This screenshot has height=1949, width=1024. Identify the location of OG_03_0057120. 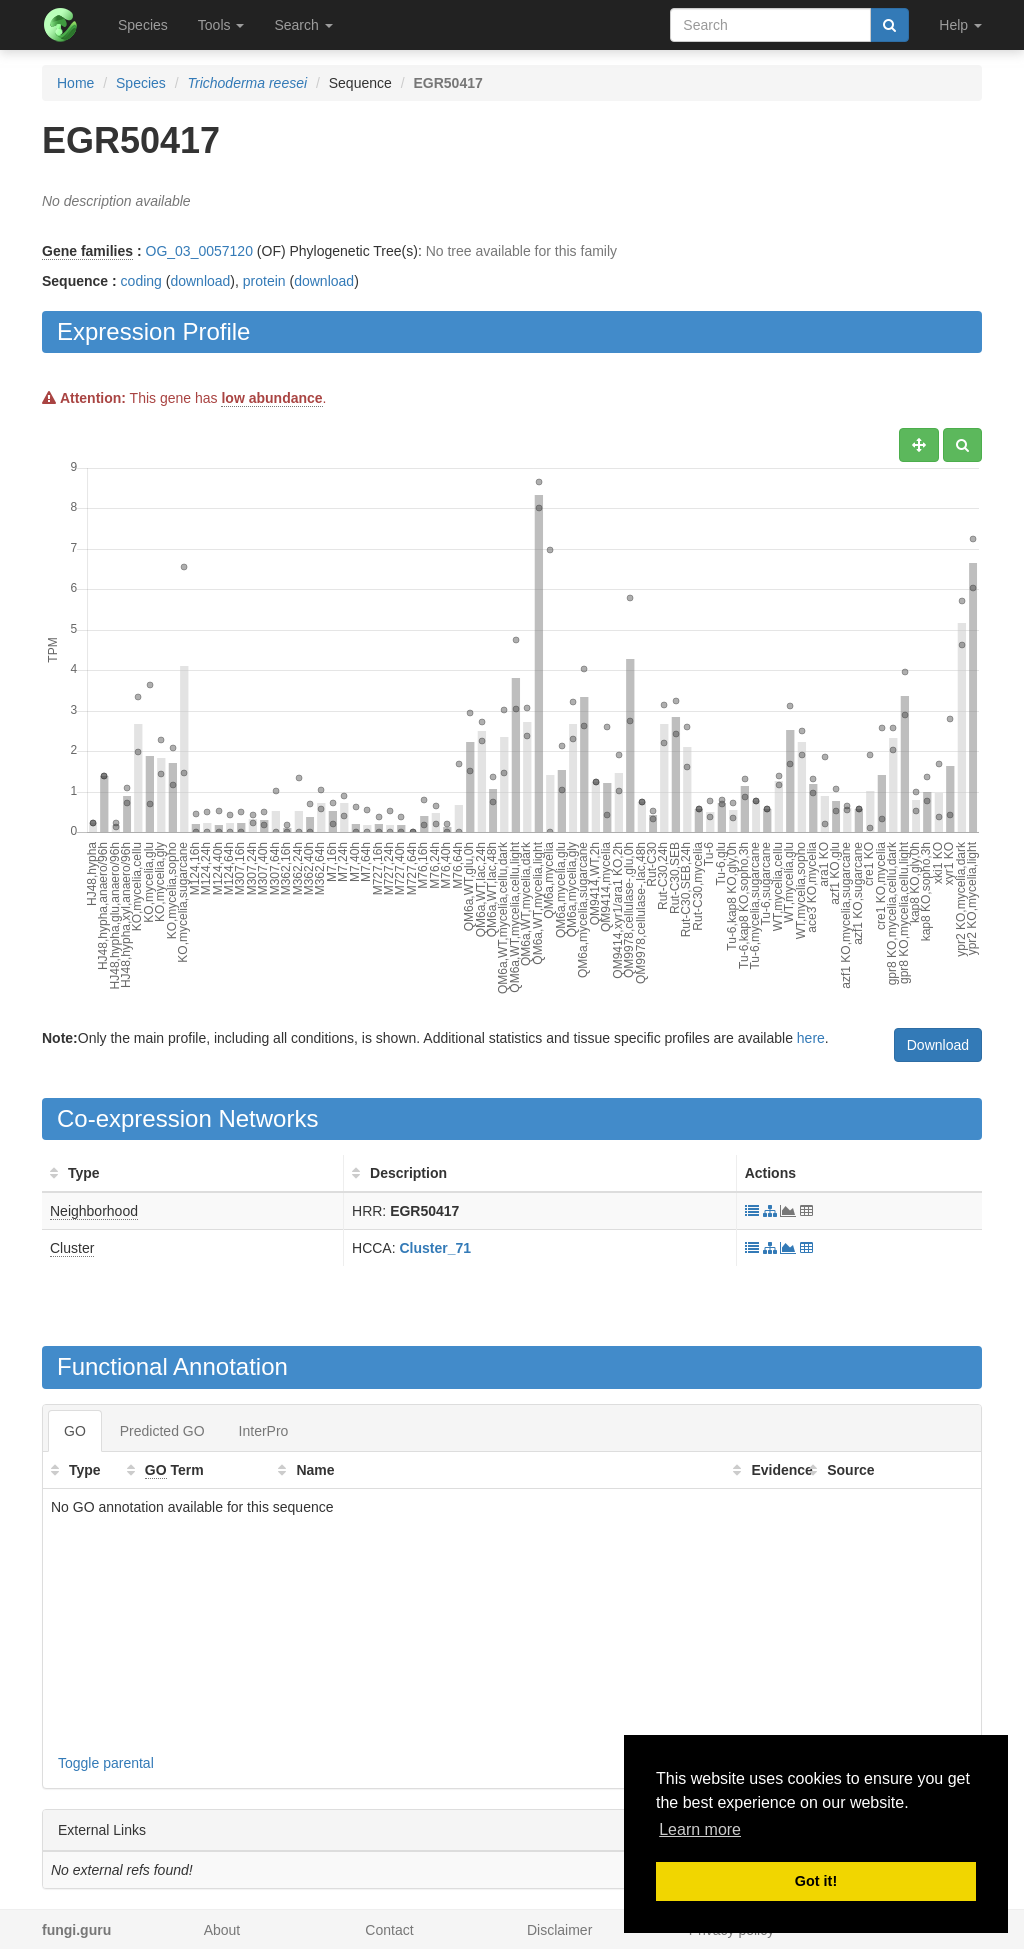
(199, 251).